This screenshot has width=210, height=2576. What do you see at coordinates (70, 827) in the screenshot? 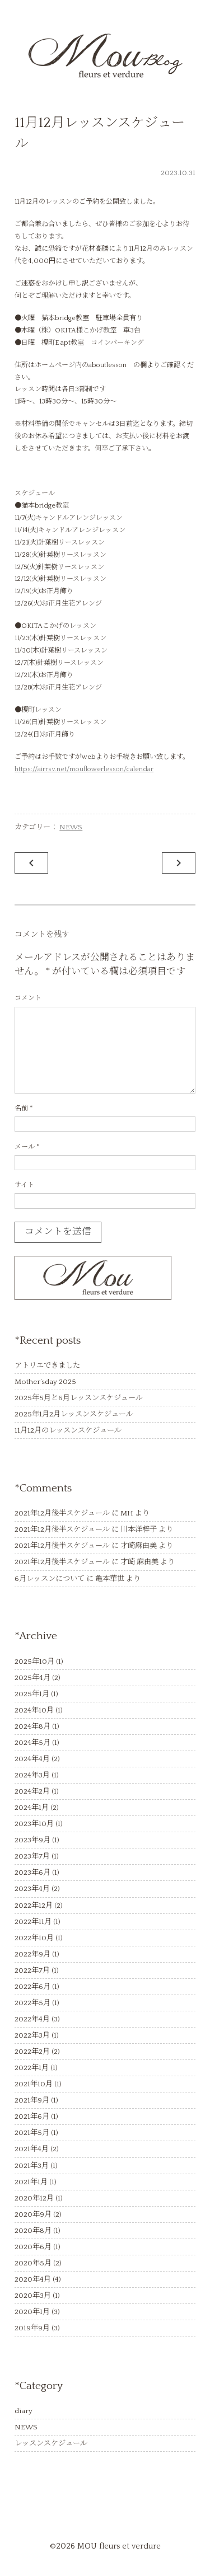
I see `NEWS` at bounding box center [70, 827].